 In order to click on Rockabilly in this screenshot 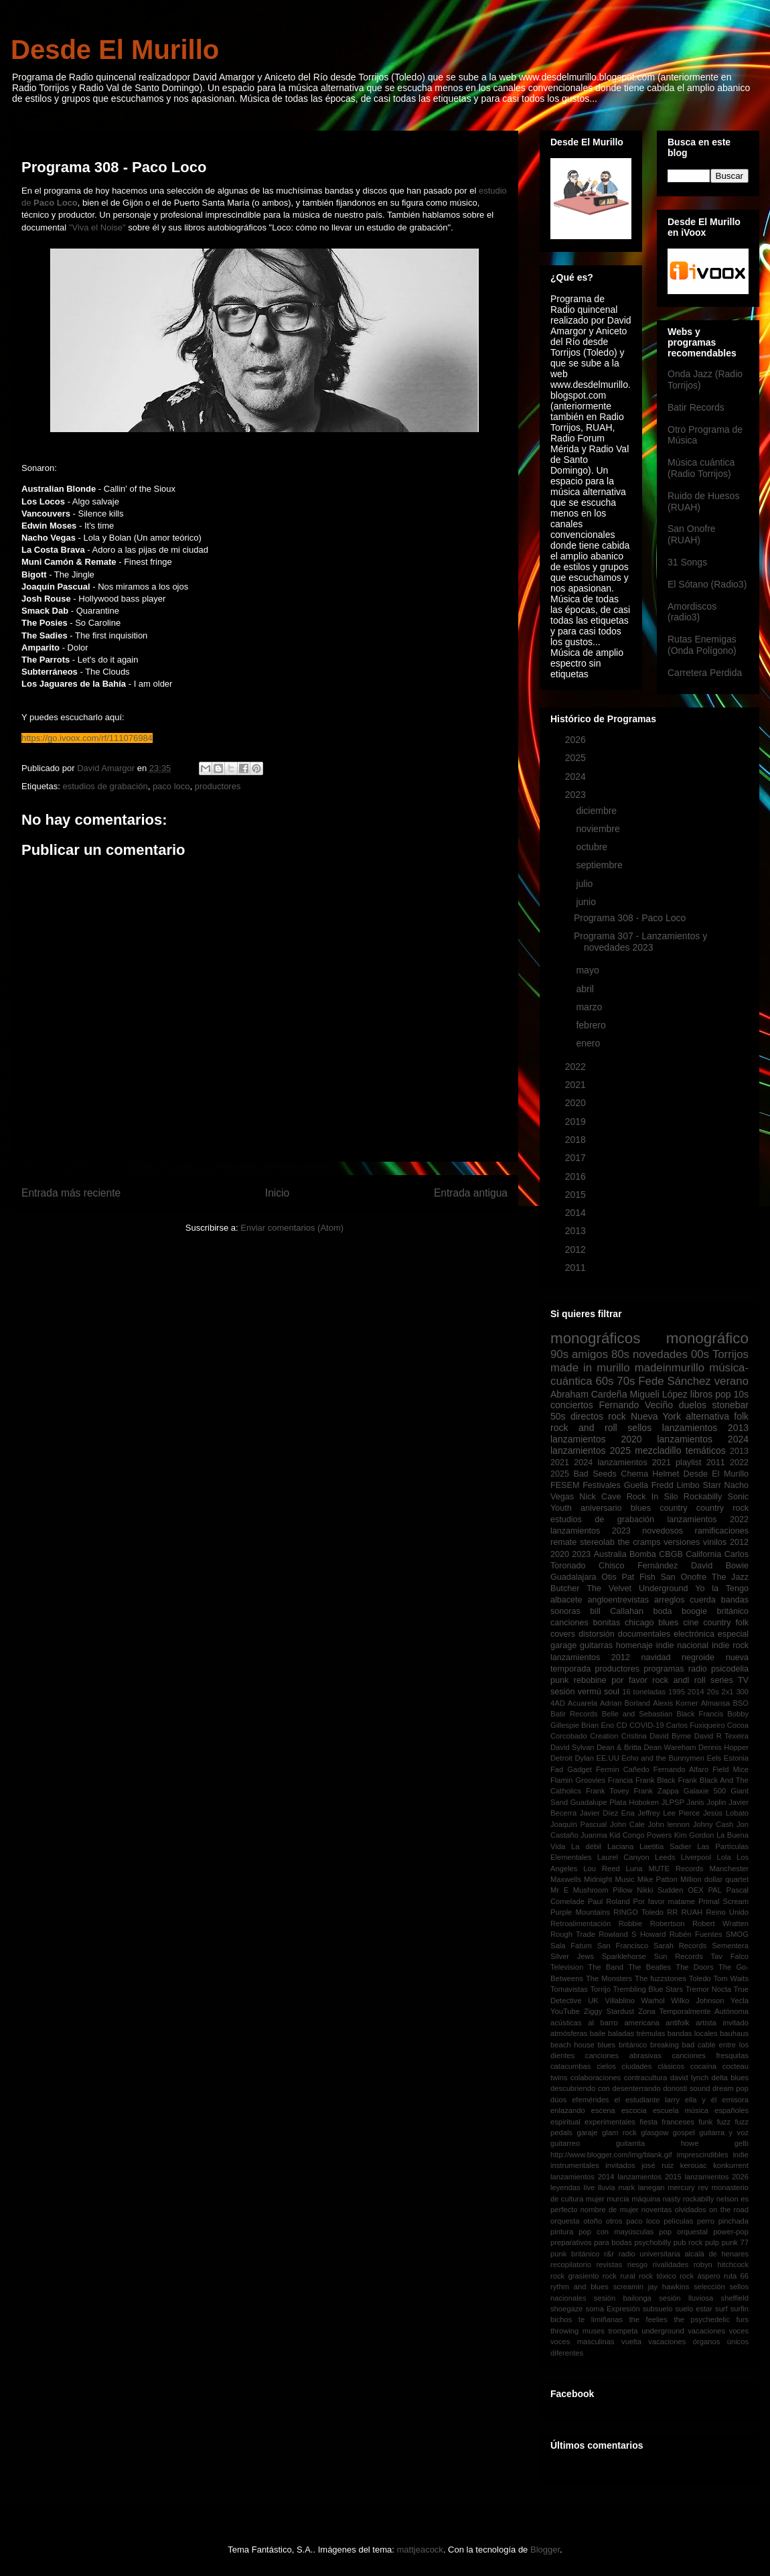, I will do `click(703, 1496)`.